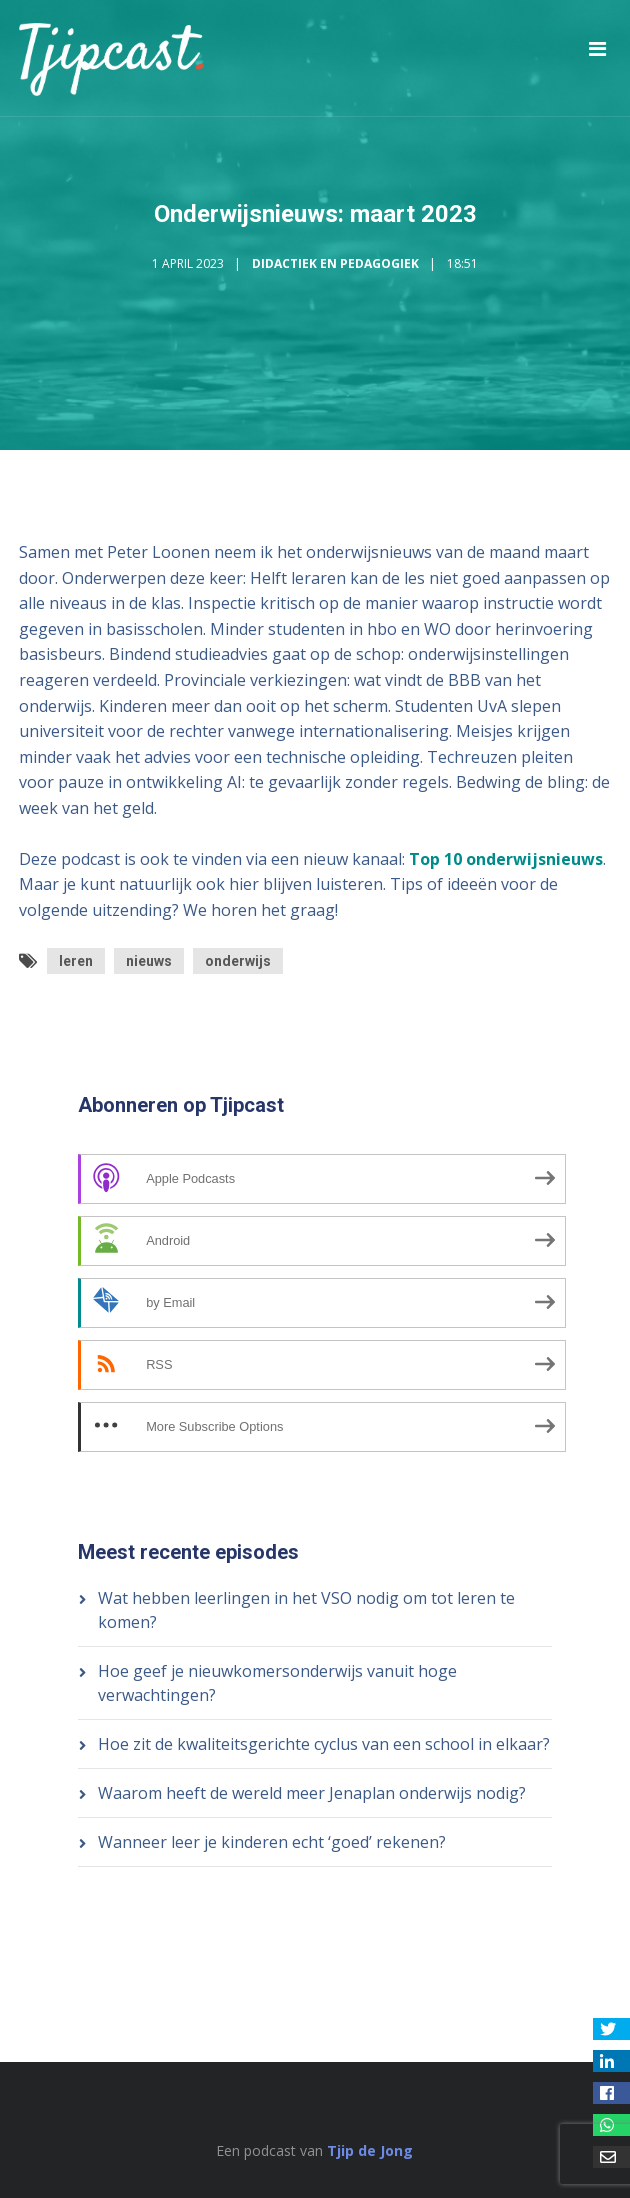 This screenshot has height=2198, width=630. What do you see at coordinates (149, 961) in the screenshot?
I see `nieuws` at bounding box center [149, 961].